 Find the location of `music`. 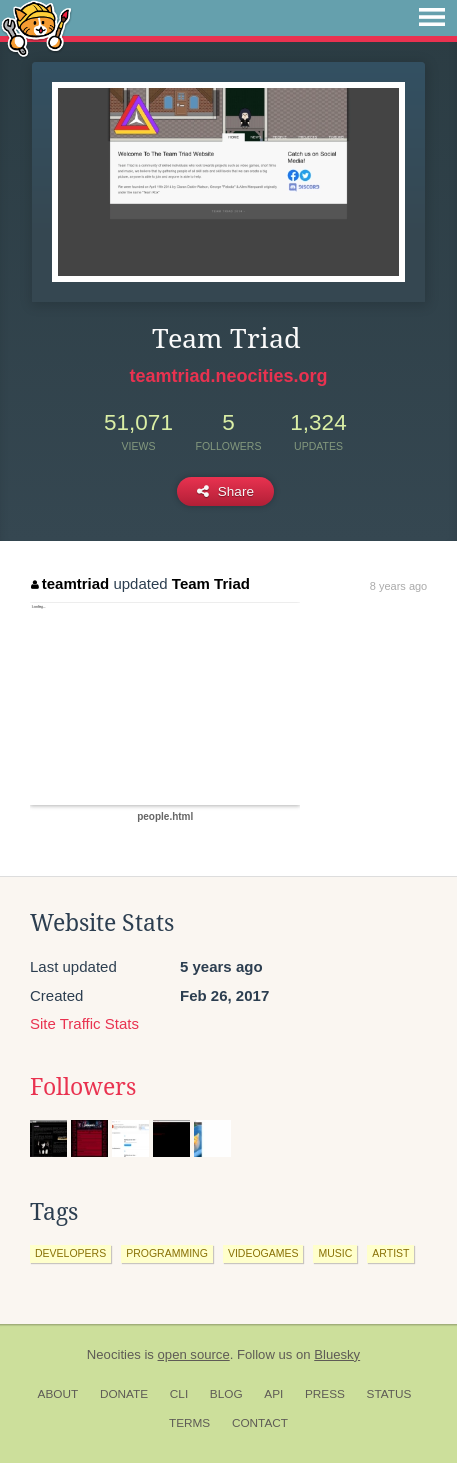

music is located at coordinates (335, 1253).